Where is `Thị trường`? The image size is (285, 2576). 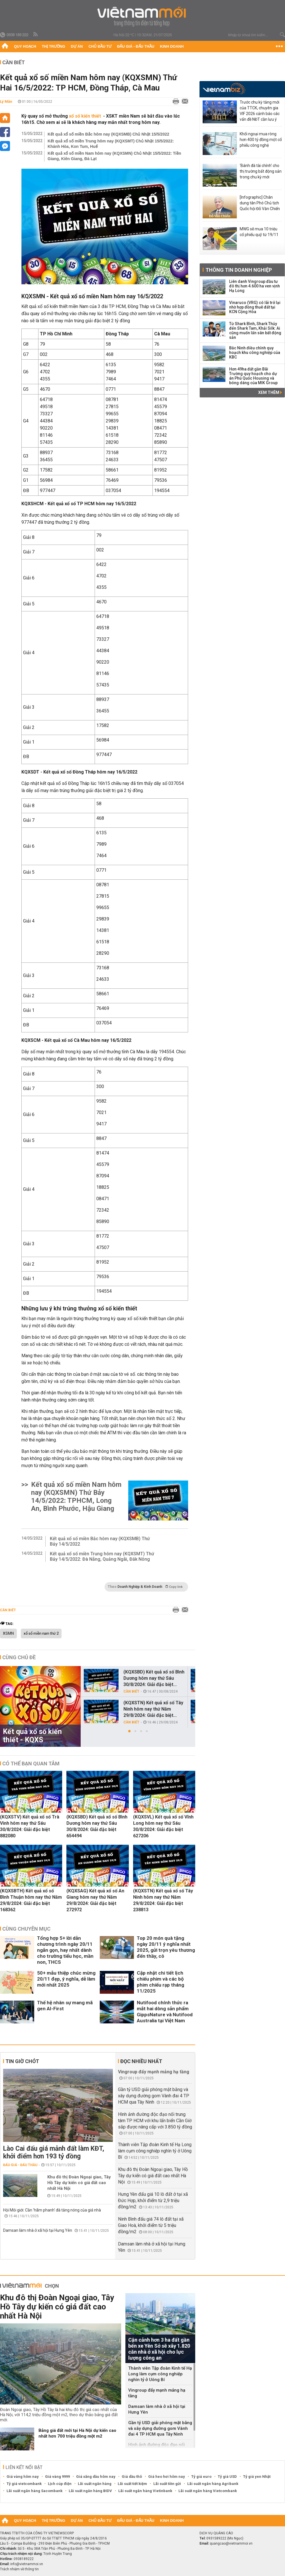 Thị trường is located at coordinates (53, 46).